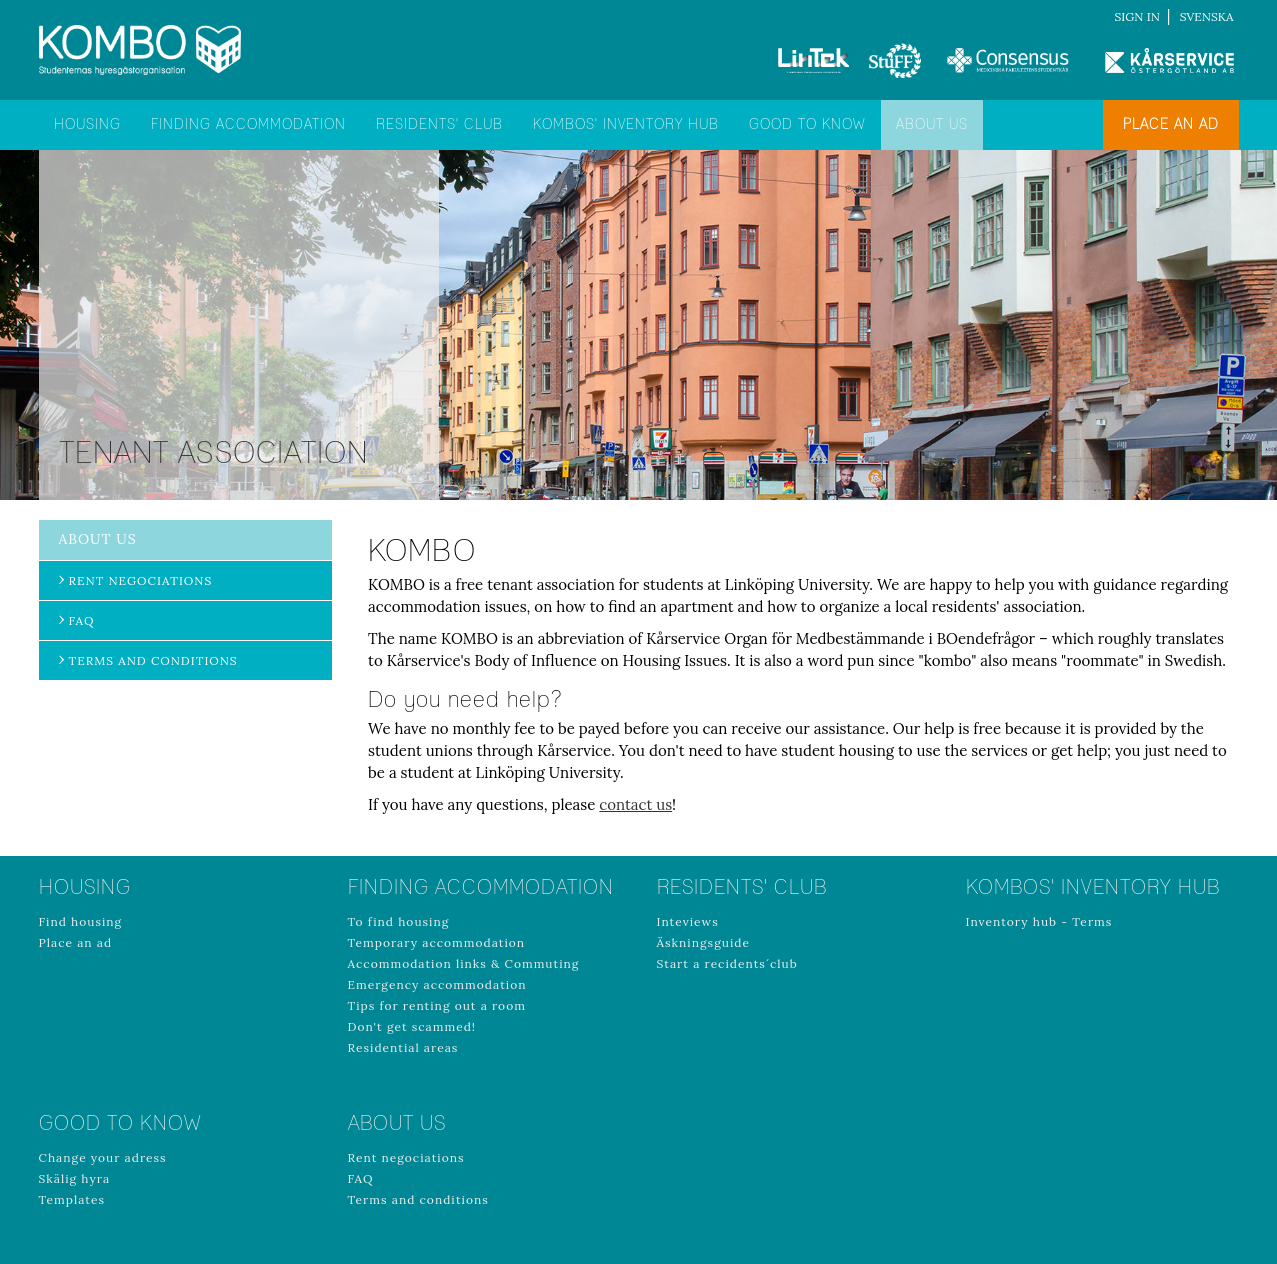  Describe the element at coordinates (464, 963) in the screenshot. I see `Accommodation links & Commuting` at that location.